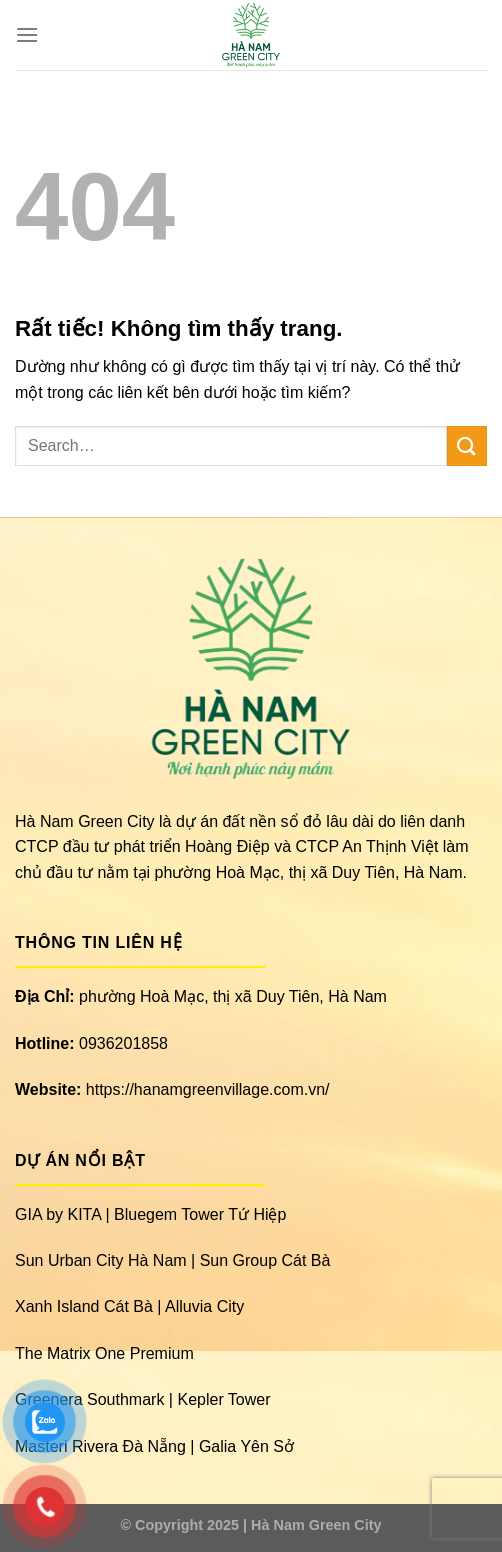 The width and height of the screenshot is (502, 1552). What do you see at coordinates (467, 445) in the screenshot?
I see `[Gửi]` at bounding box center [467, 445].